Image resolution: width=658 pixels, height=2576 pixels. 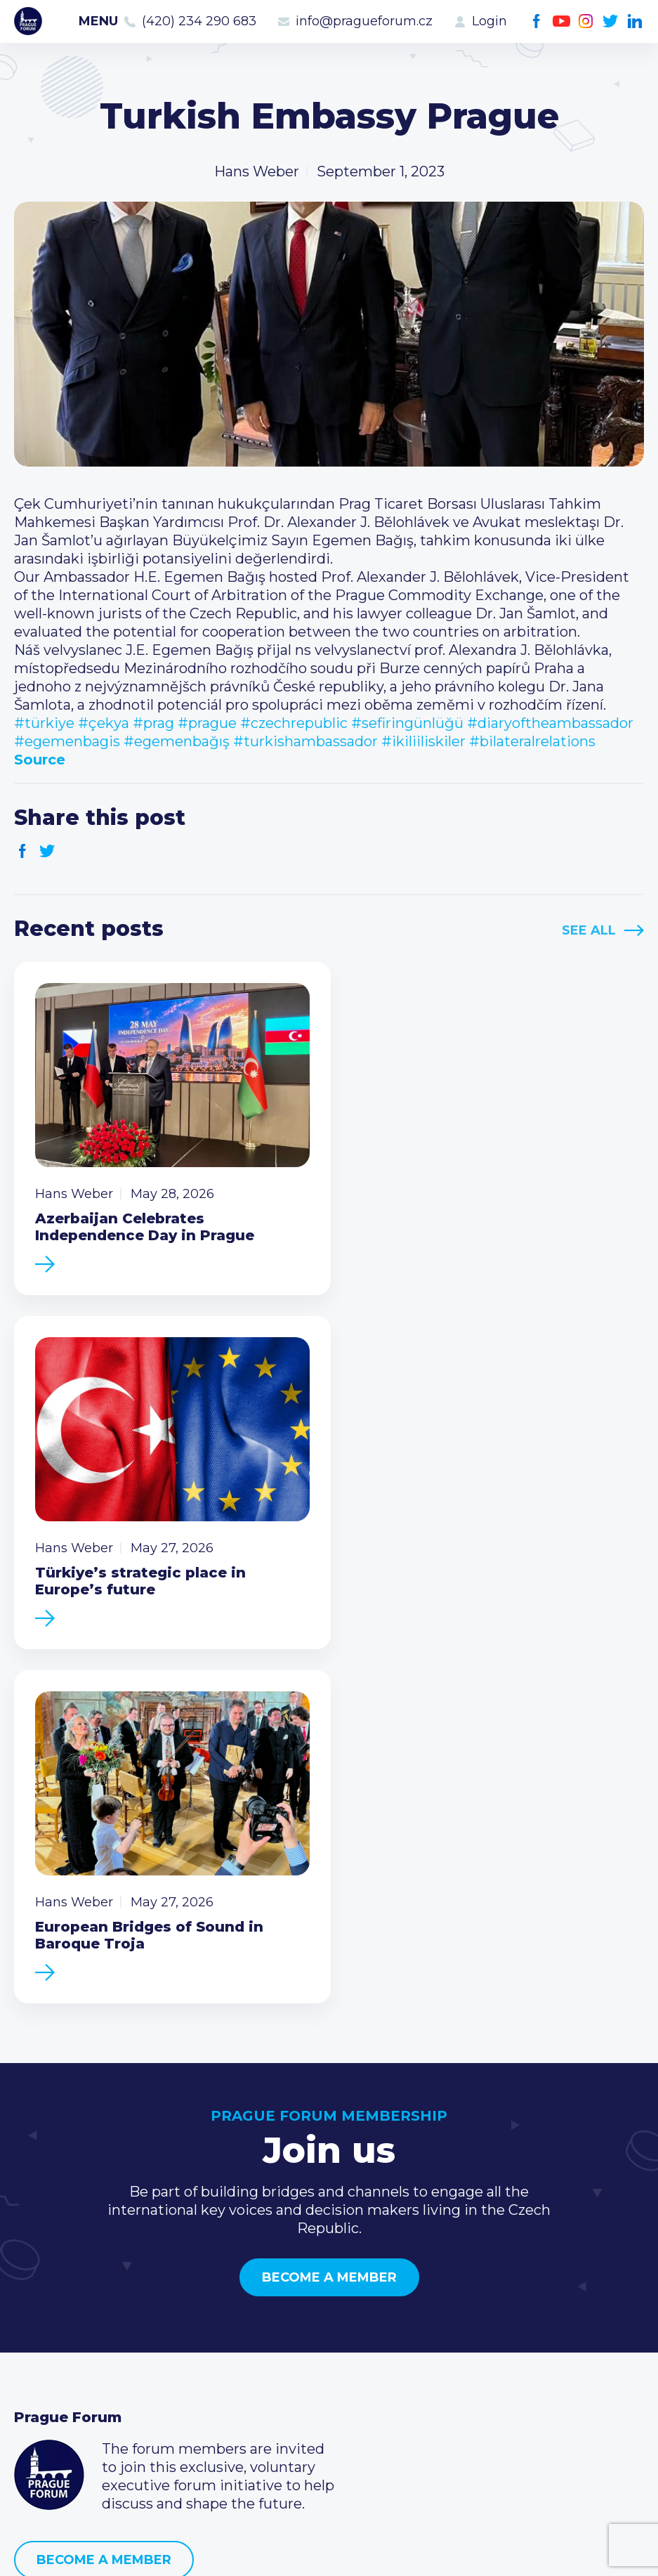 I want to click on info@pragueforum.cz, so click(x=364, y=21).